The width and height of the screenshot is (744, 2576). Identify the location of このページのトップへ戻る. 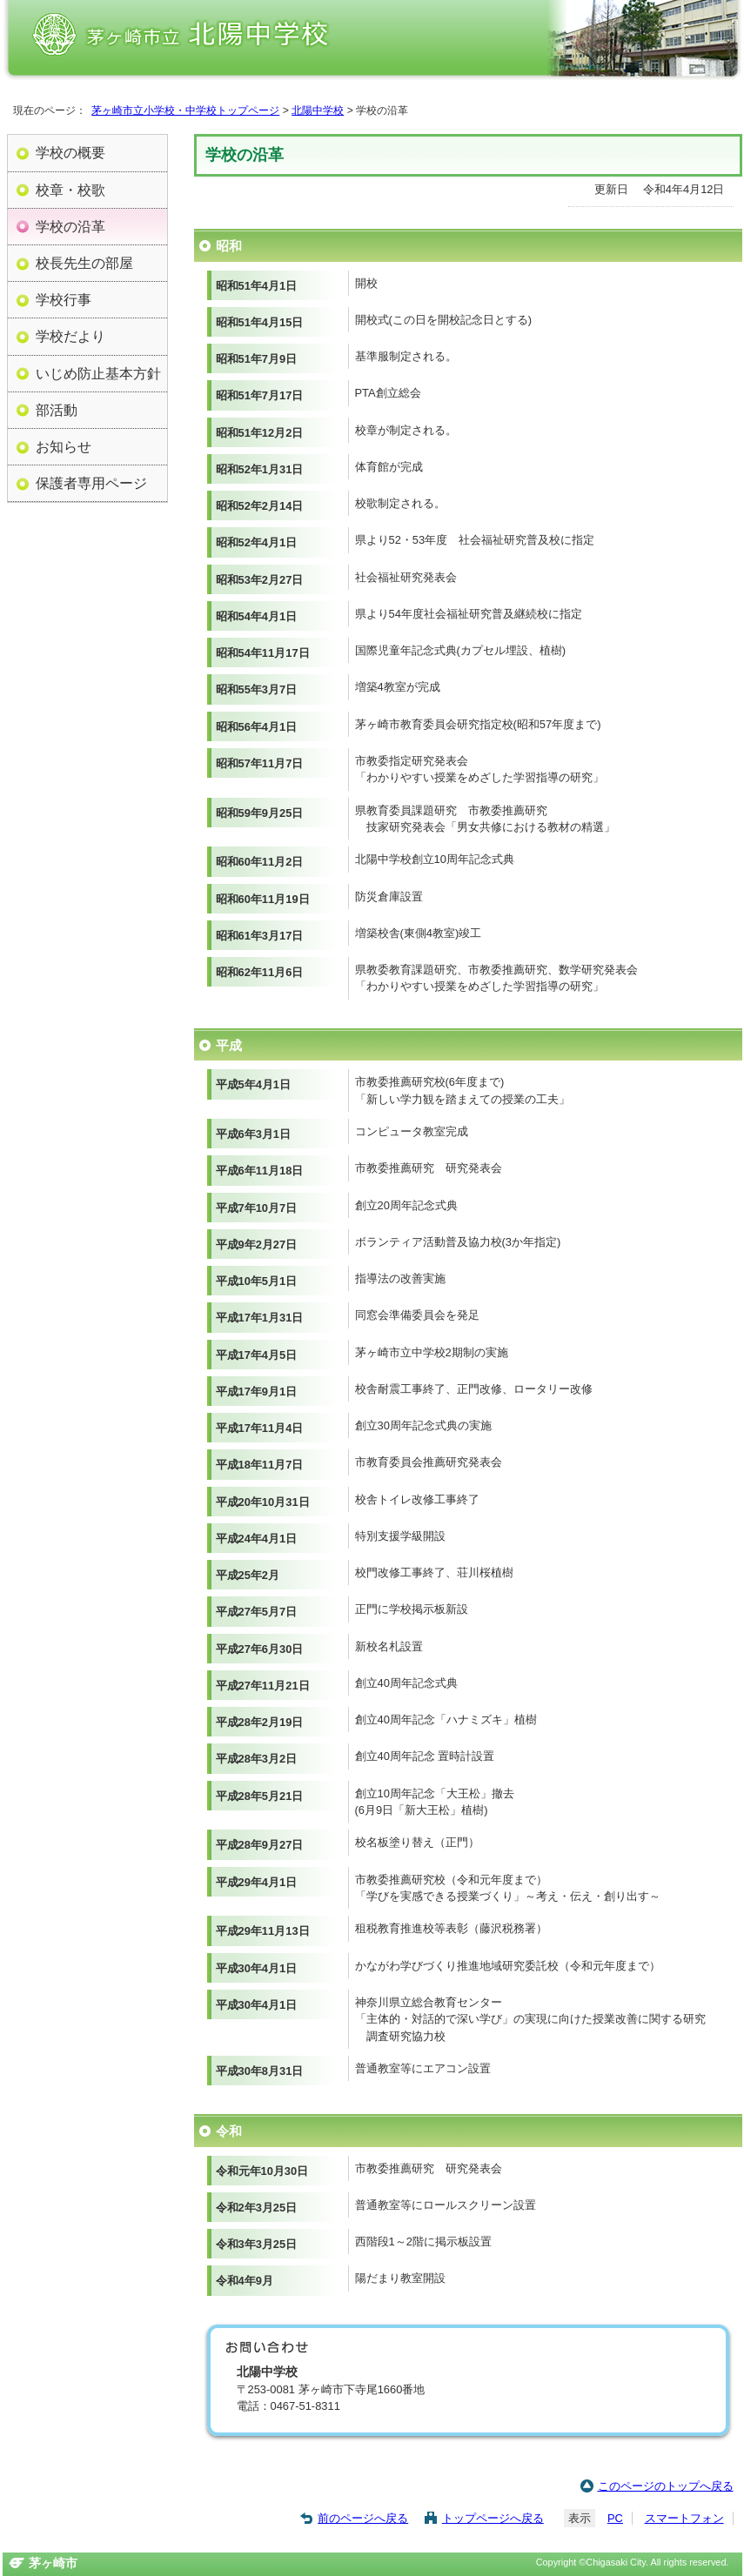
(666, 2485).